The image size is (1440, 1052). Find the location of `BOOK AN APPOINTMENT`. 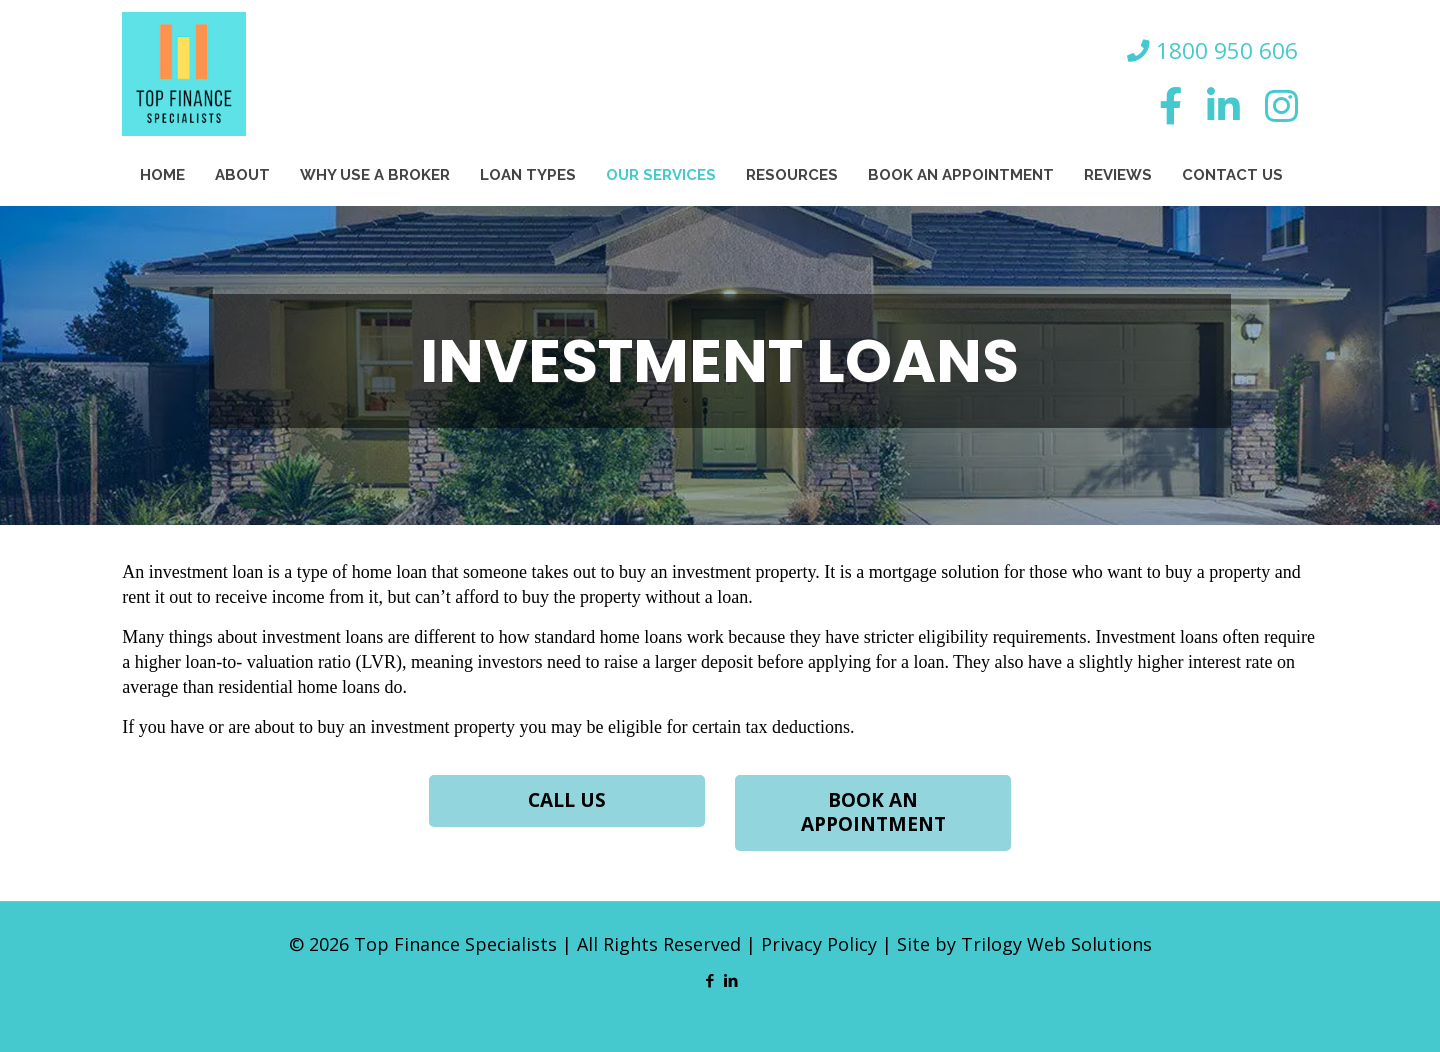

BOOK AN APPOINTMENT is located at coordinates (873, 813).